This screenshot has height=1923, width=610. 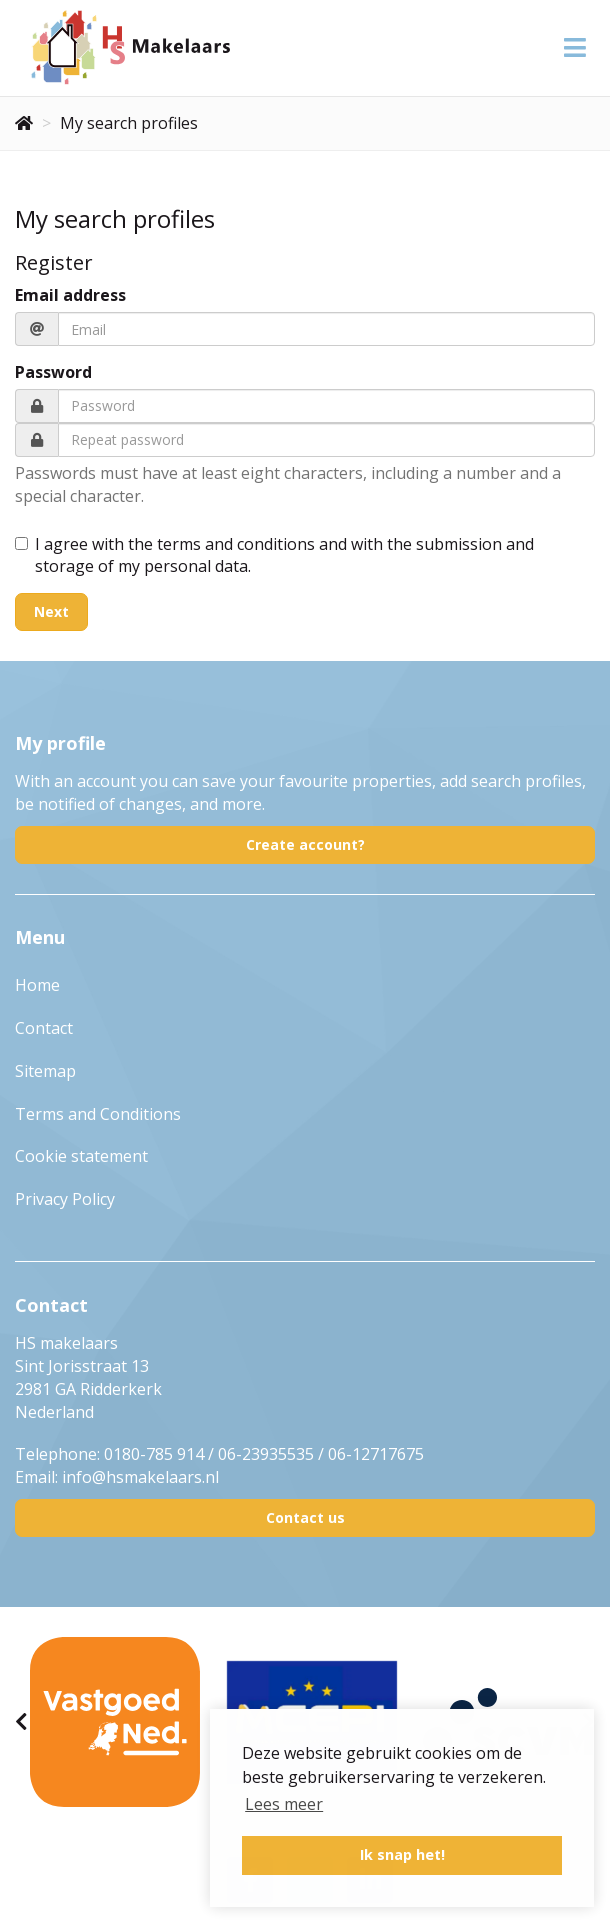 What do you see at coordinates (305, 1517) in the screenshot?
I see `Contact us` at bounding box center [305, 1517].